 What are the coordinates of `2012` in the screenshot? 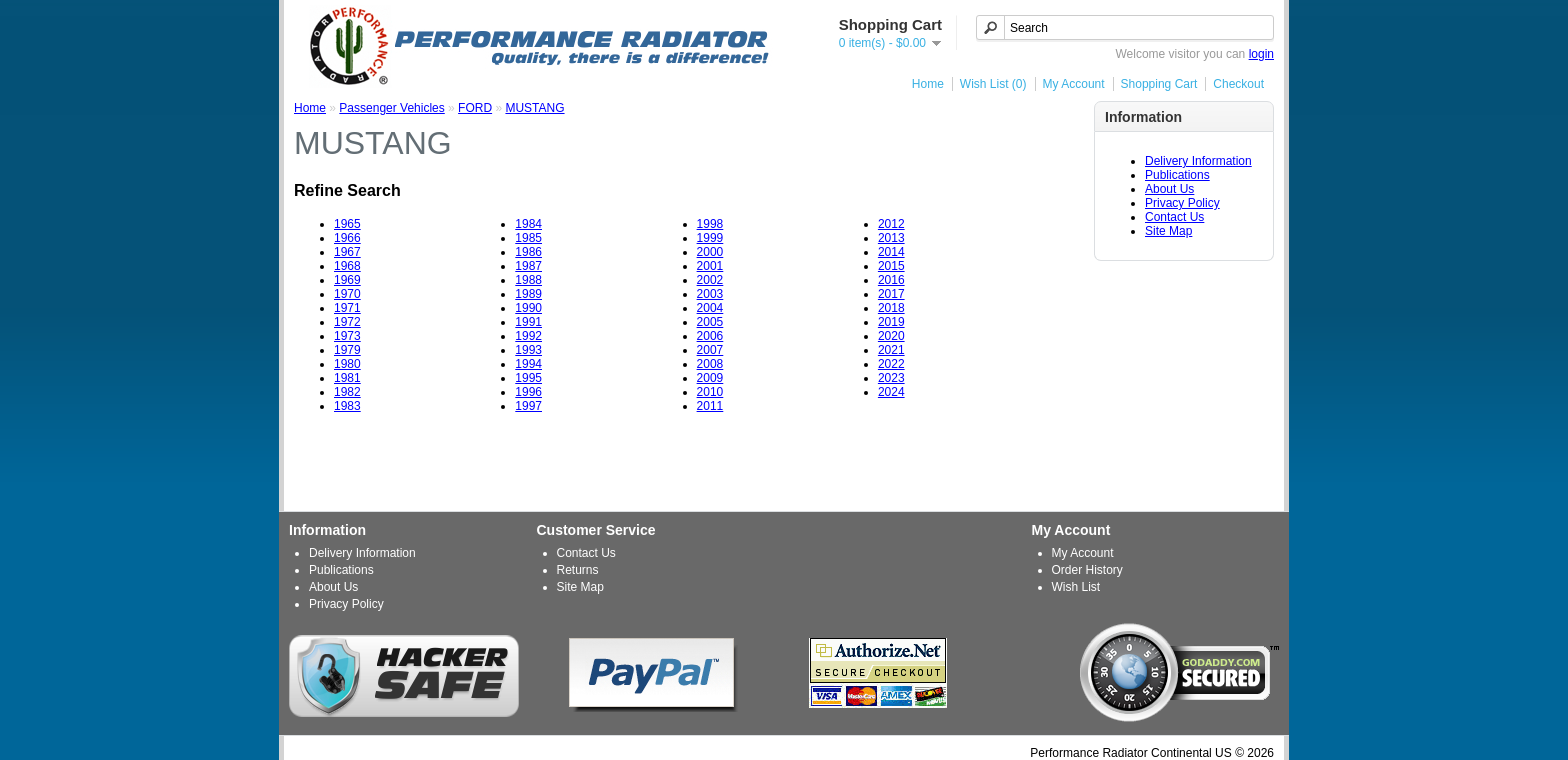 It's located at (891, 224).